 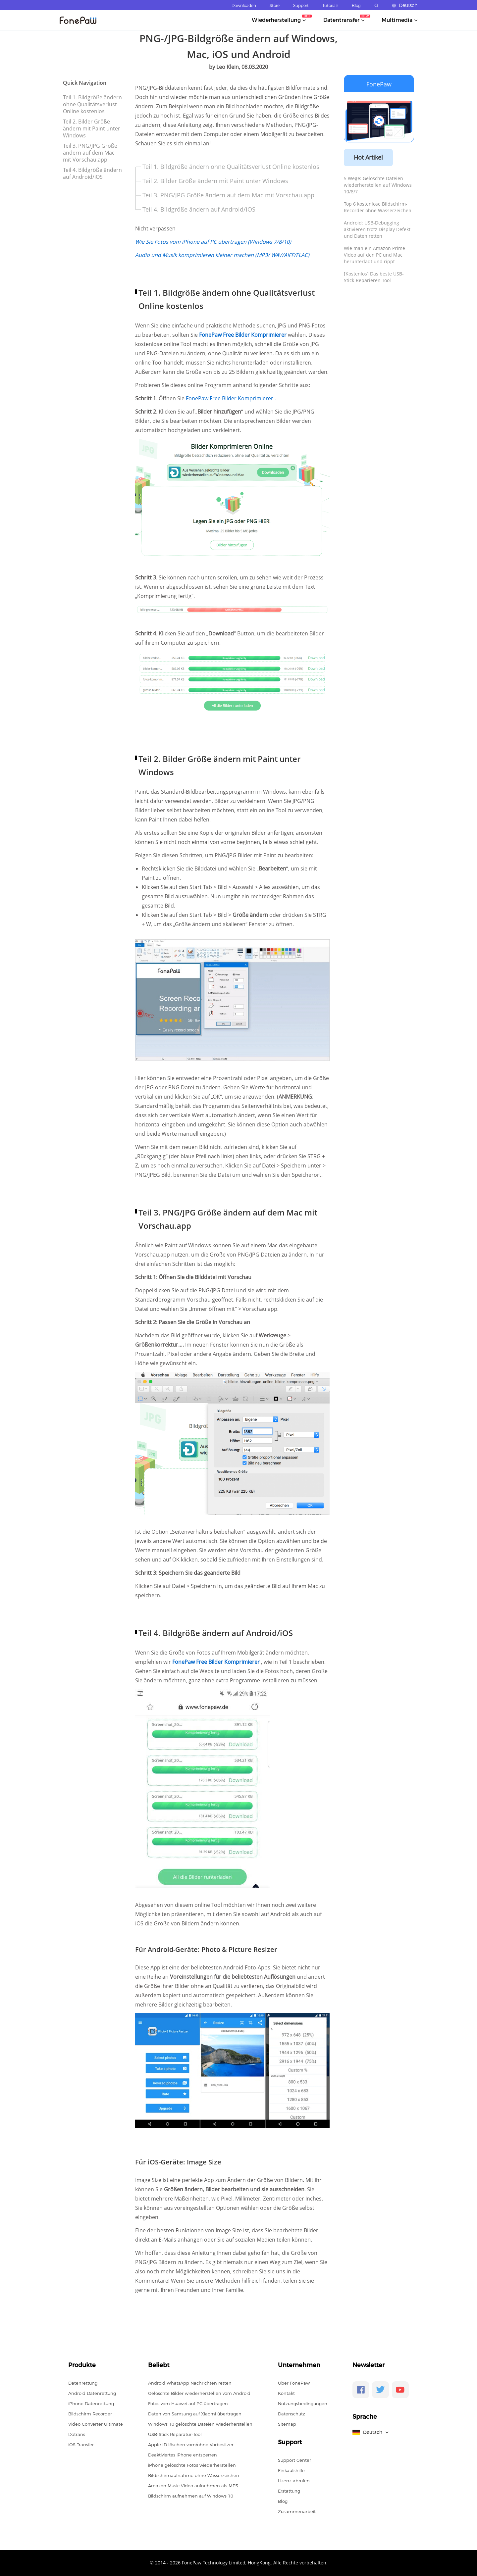 What do you see at coordinates (287, 2424) in the screenshot?
I see `Sitemap` at bounding box center [287, 2424].